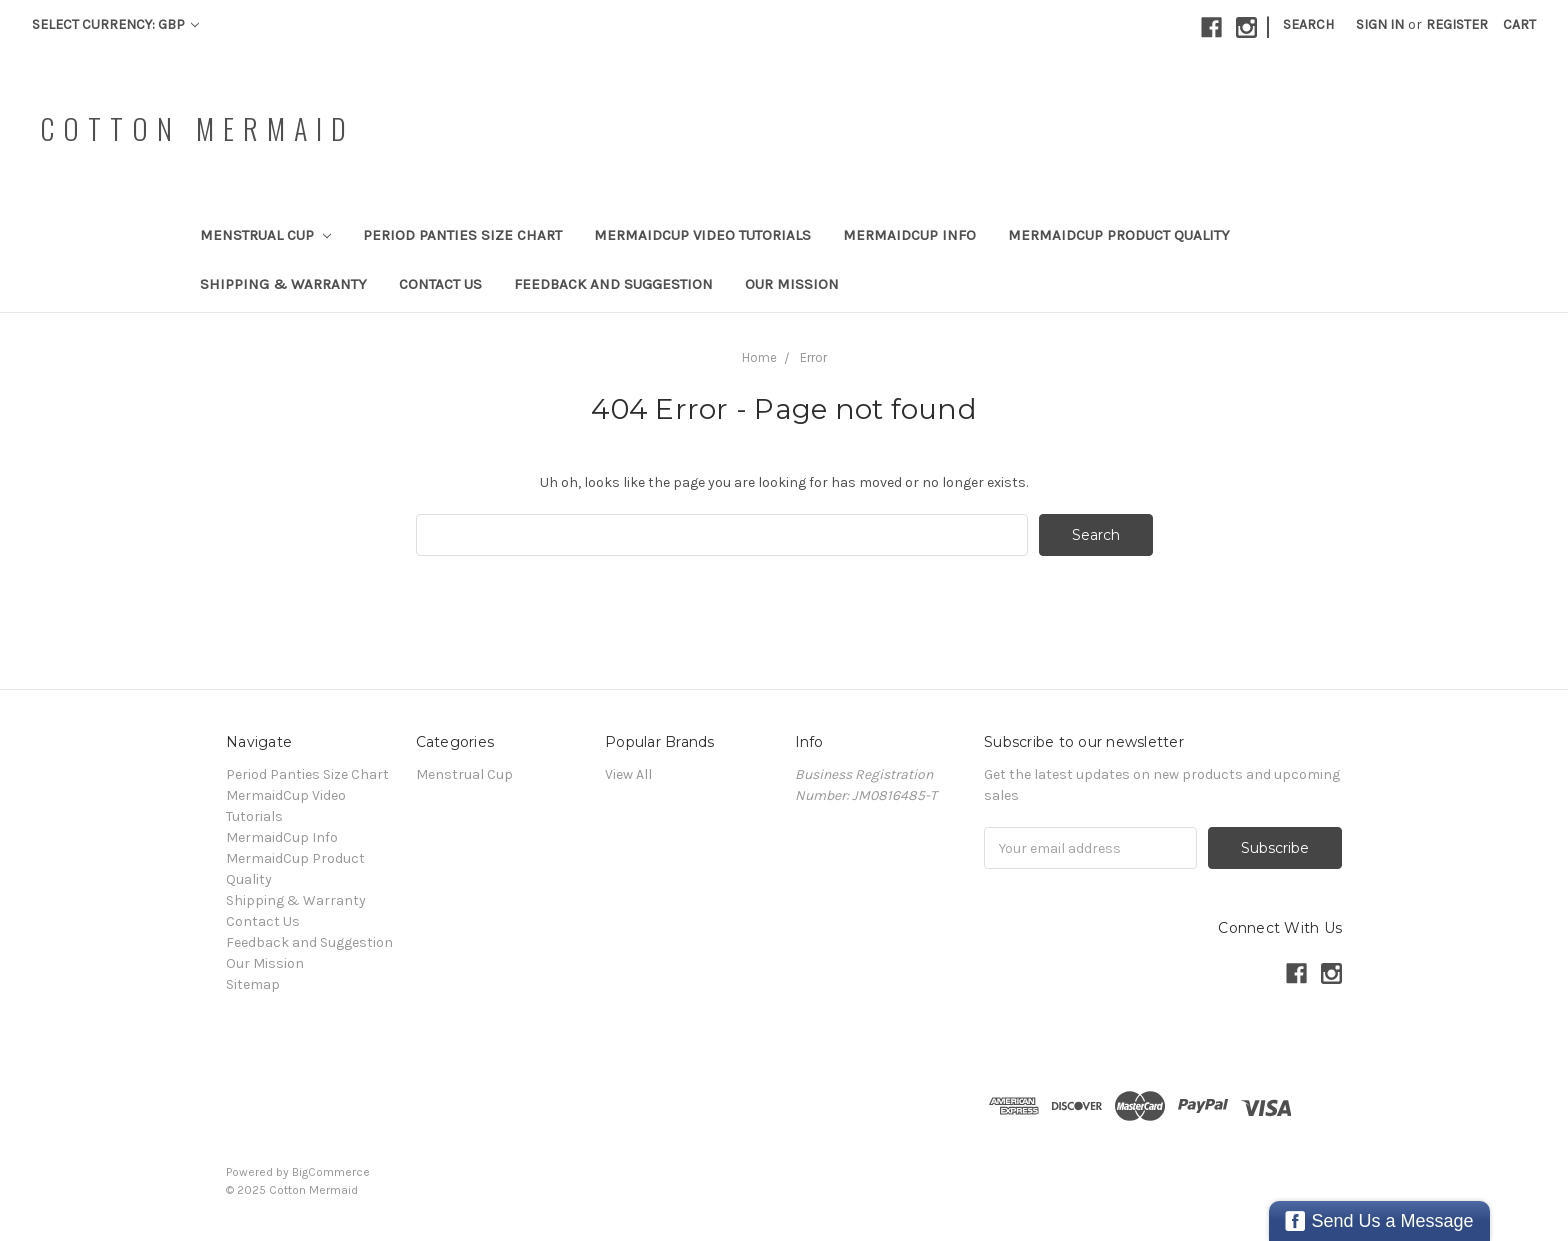 Image resolution: width=1568 pixels, height=1241 pixels. Describe the element at coordinates (440, 284) in the screenshot. I see `Contact Us` at that location.